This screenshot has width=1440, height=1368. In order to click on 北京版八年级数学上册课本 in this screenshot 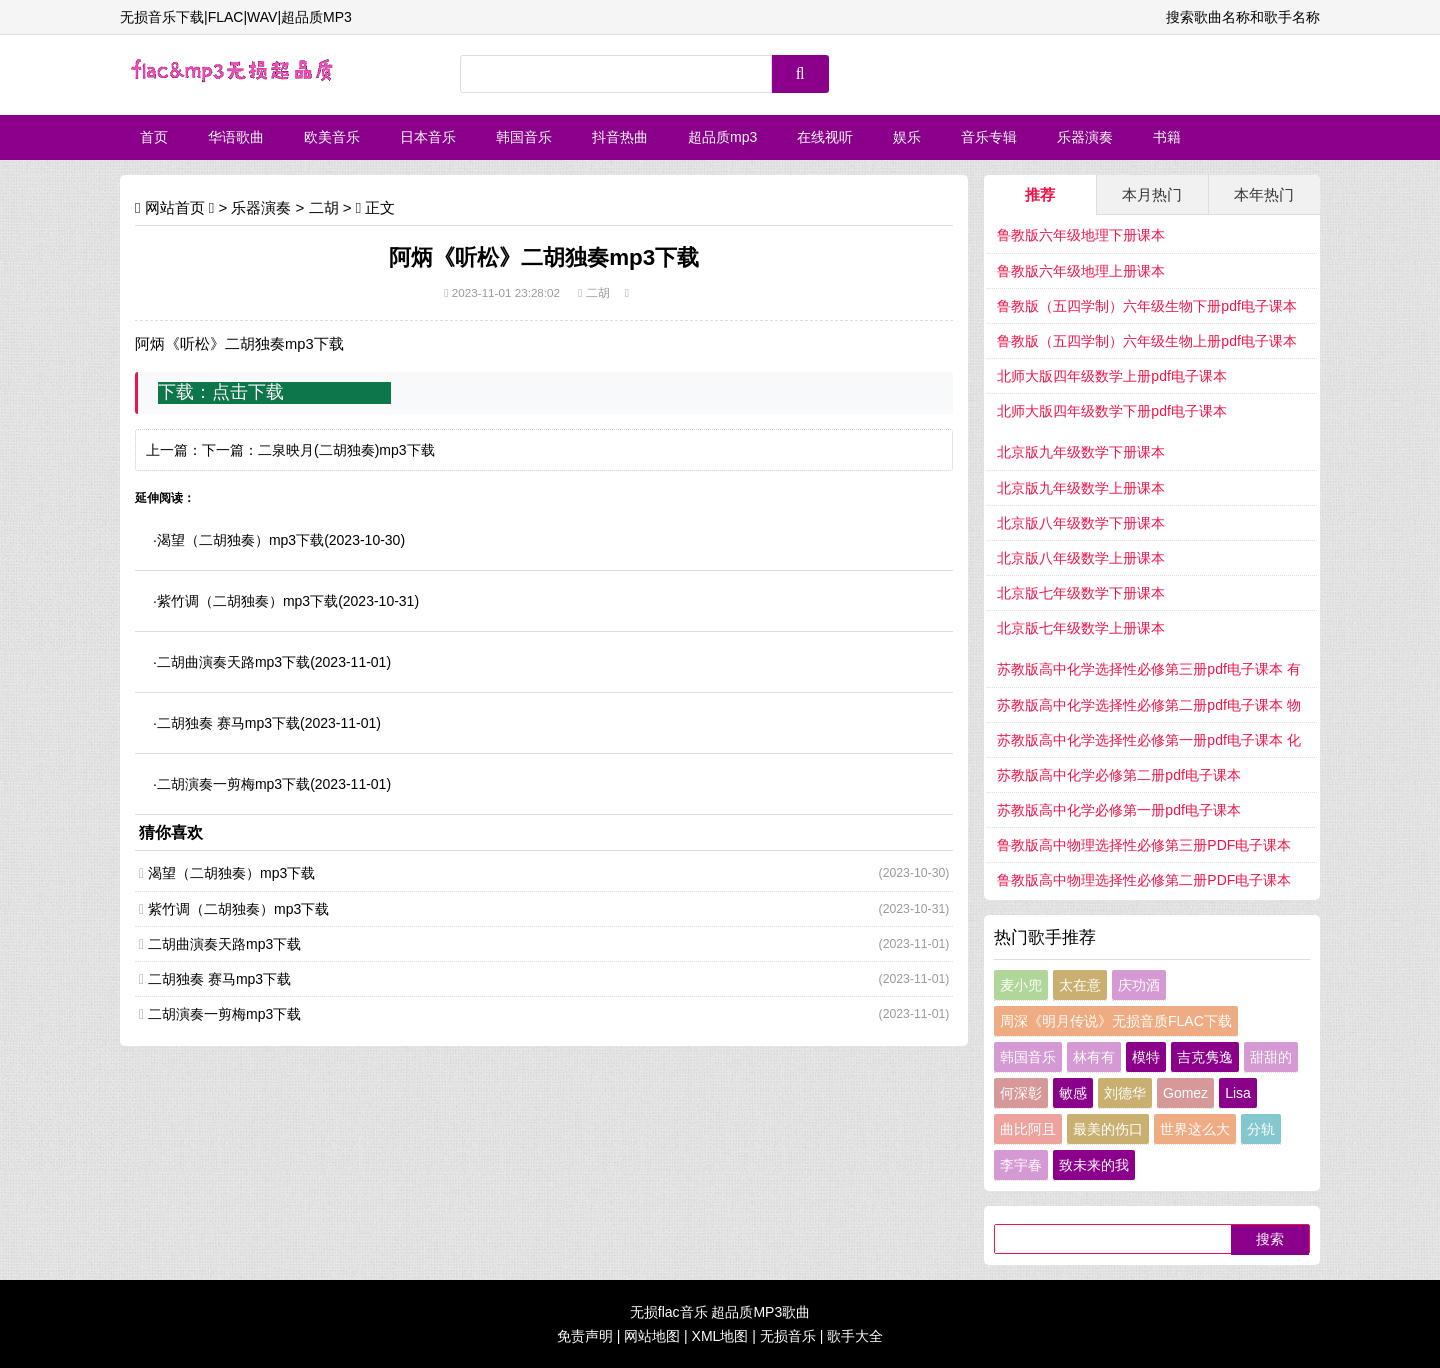, I will do `click(1081, 558)`.